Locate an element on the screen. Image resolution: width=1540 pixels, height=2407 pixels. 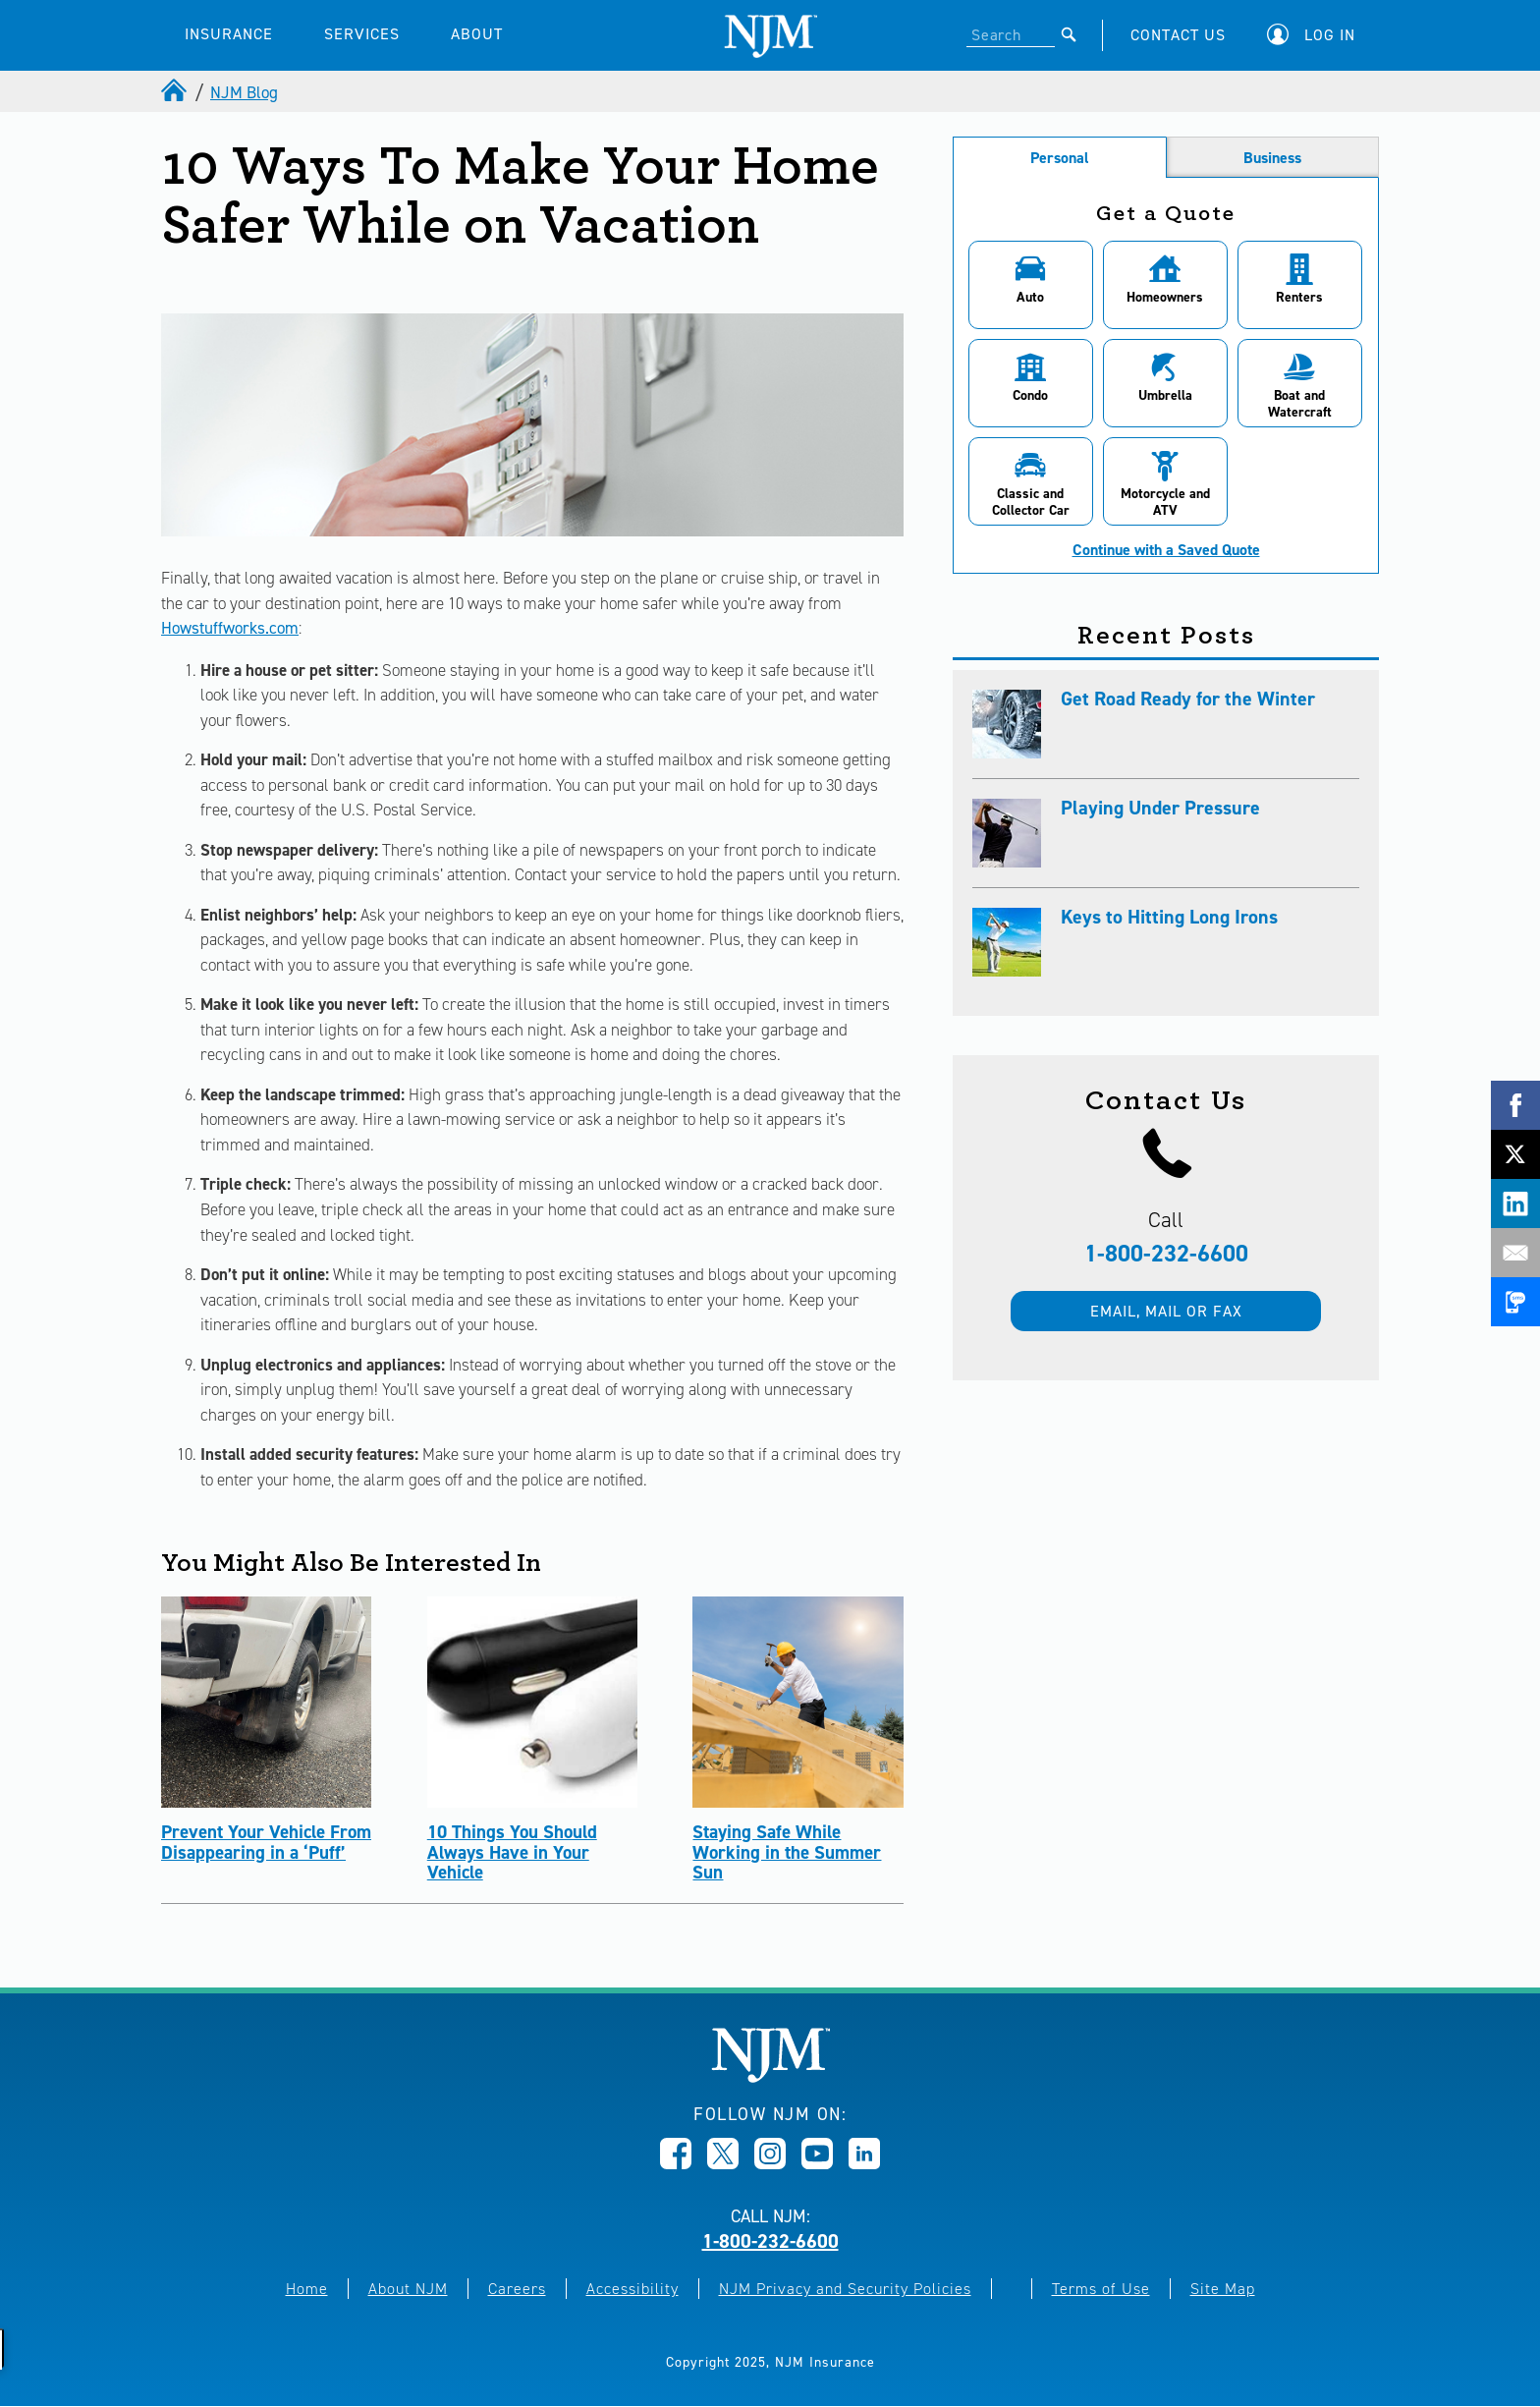
[home] is located at coordinates (176, 92).